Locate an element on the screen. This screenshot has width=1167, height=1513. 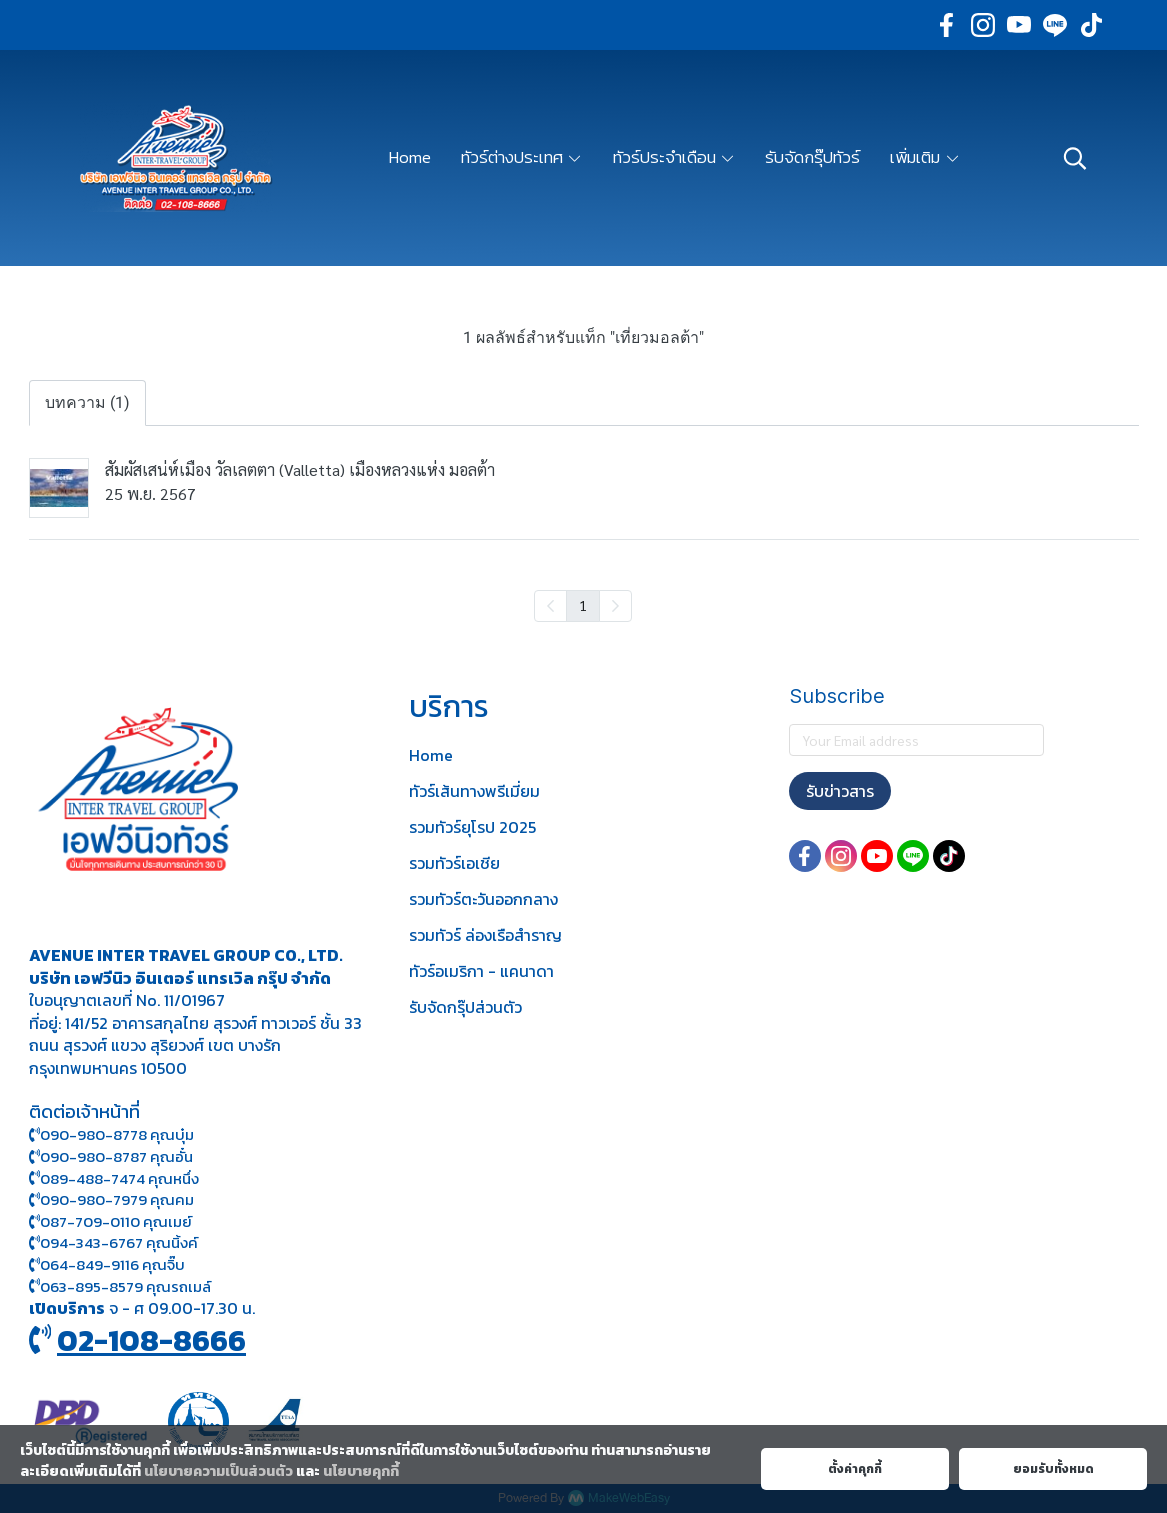
รับจัดกรุ๊ปส่วนตัว is located at coordinates (465, 1007).